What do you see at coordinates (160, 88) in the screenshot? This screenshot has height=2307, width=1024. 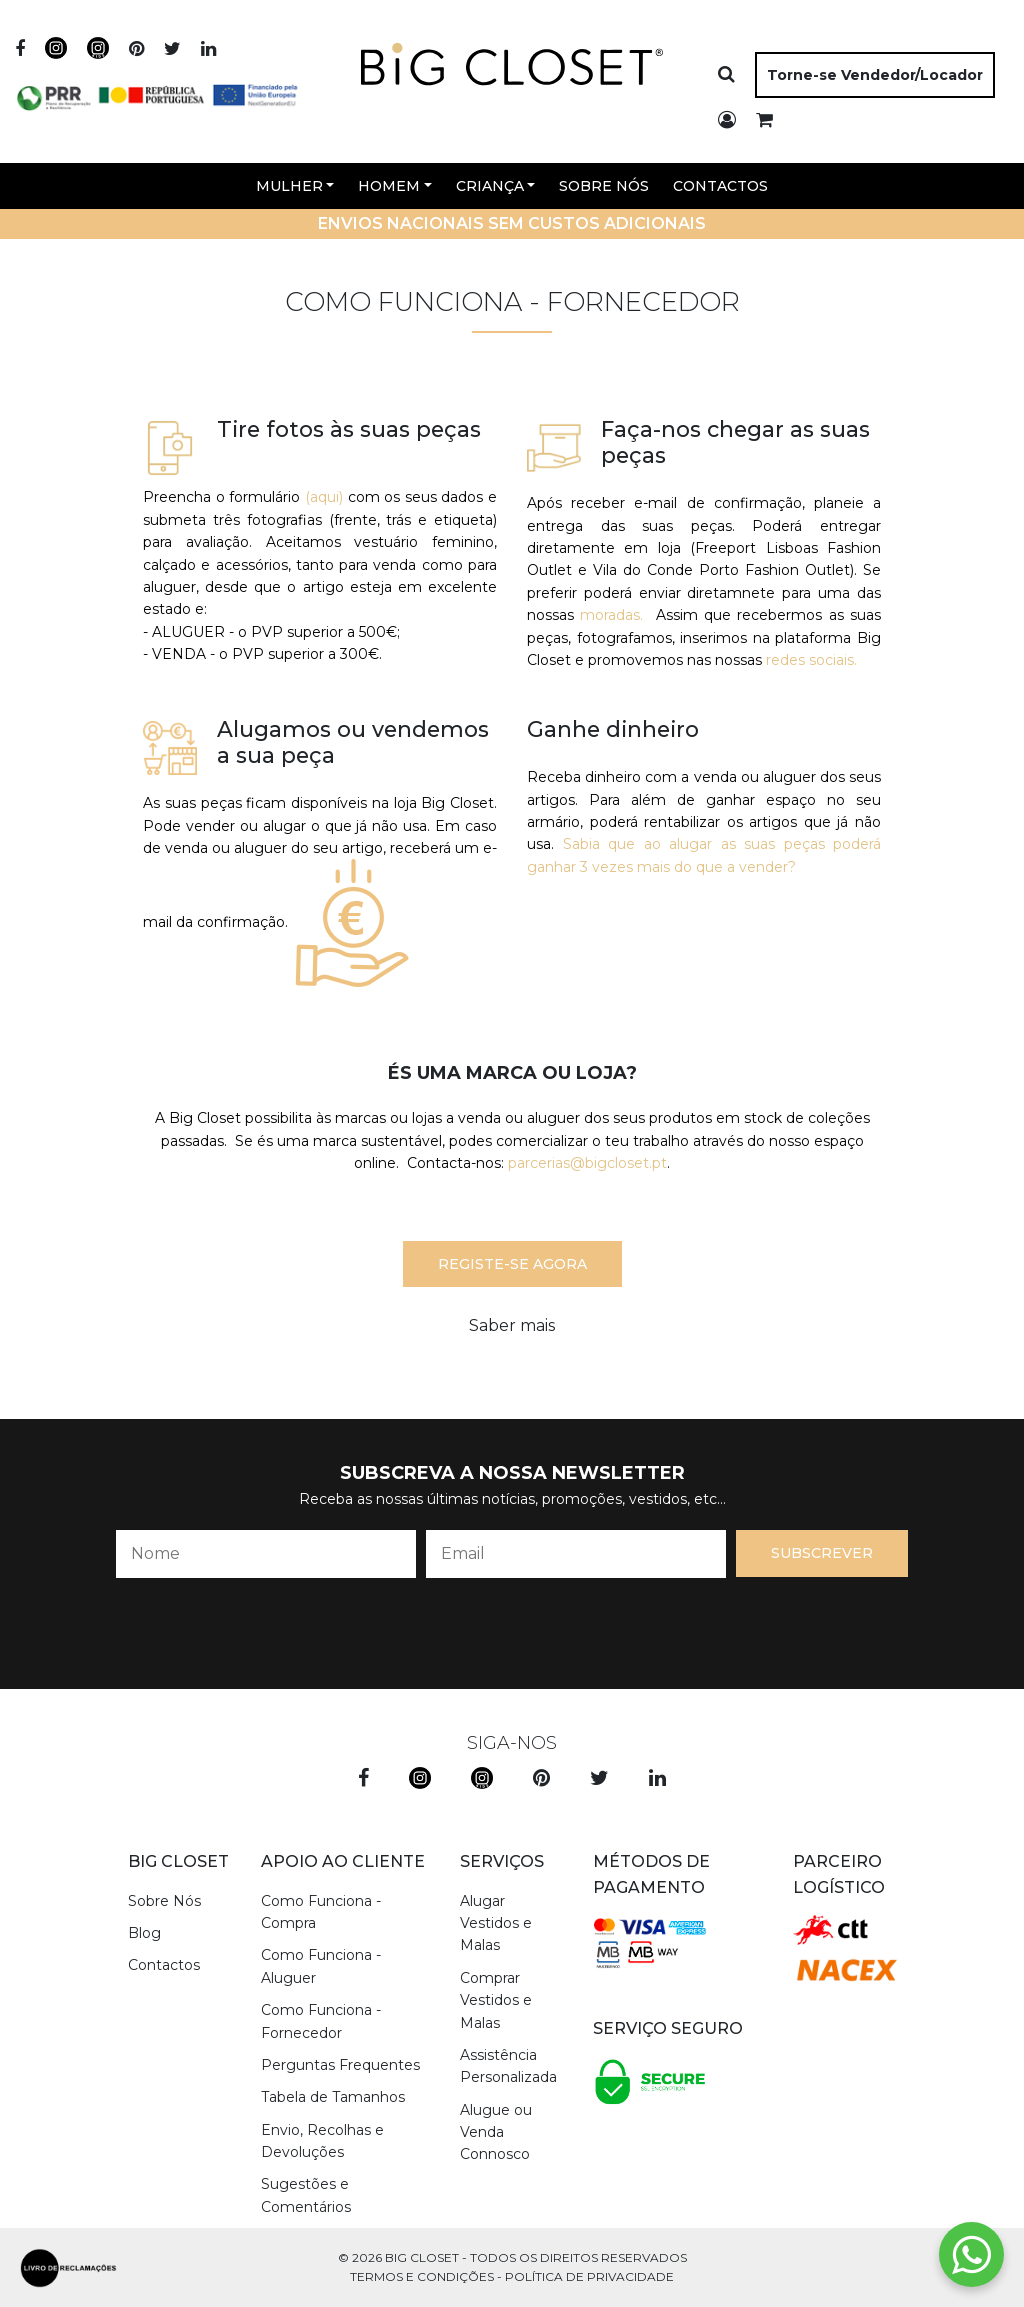 I see `[apoios]` at bounding box center [160, 88].